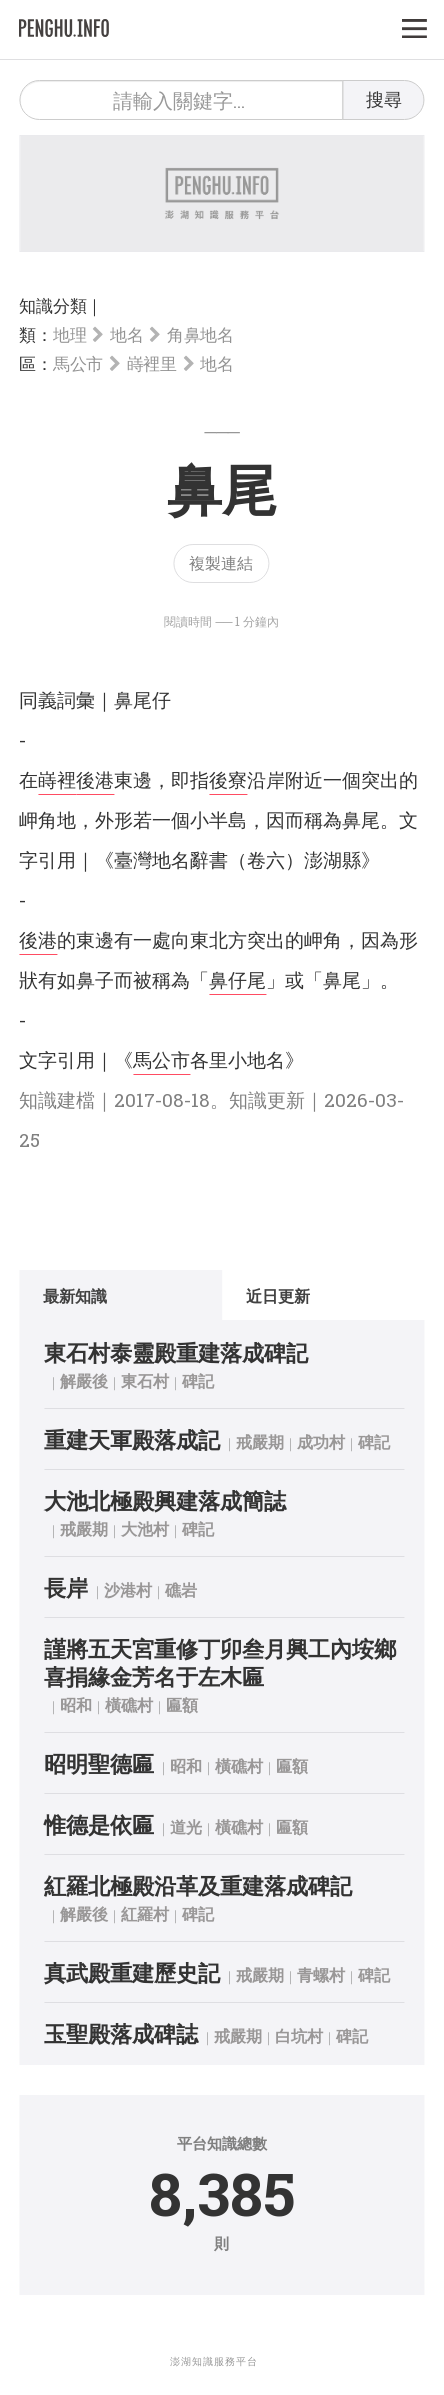  What do you see at coordinates (181, 1589) in the screenshot?
I see `礁岩` at bounding box center [181, 1589].